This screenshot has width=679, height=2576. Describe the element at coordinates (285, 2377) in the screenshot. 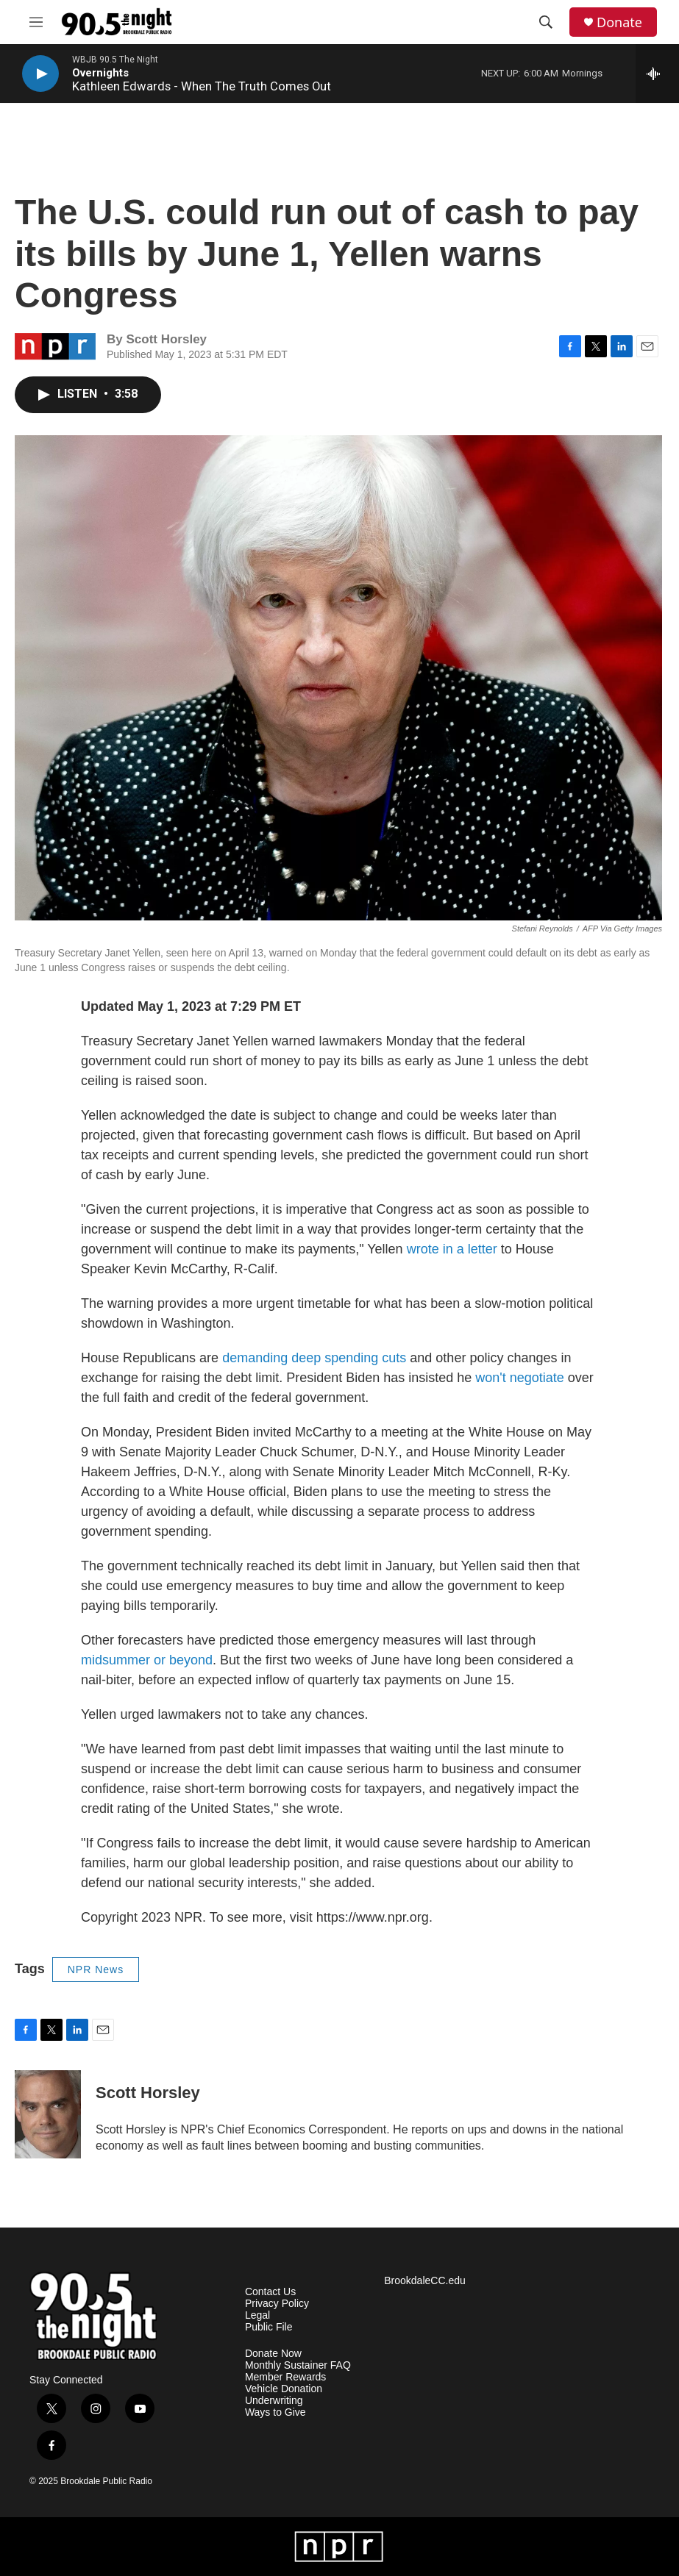

I see `Member Rewards` at that location.